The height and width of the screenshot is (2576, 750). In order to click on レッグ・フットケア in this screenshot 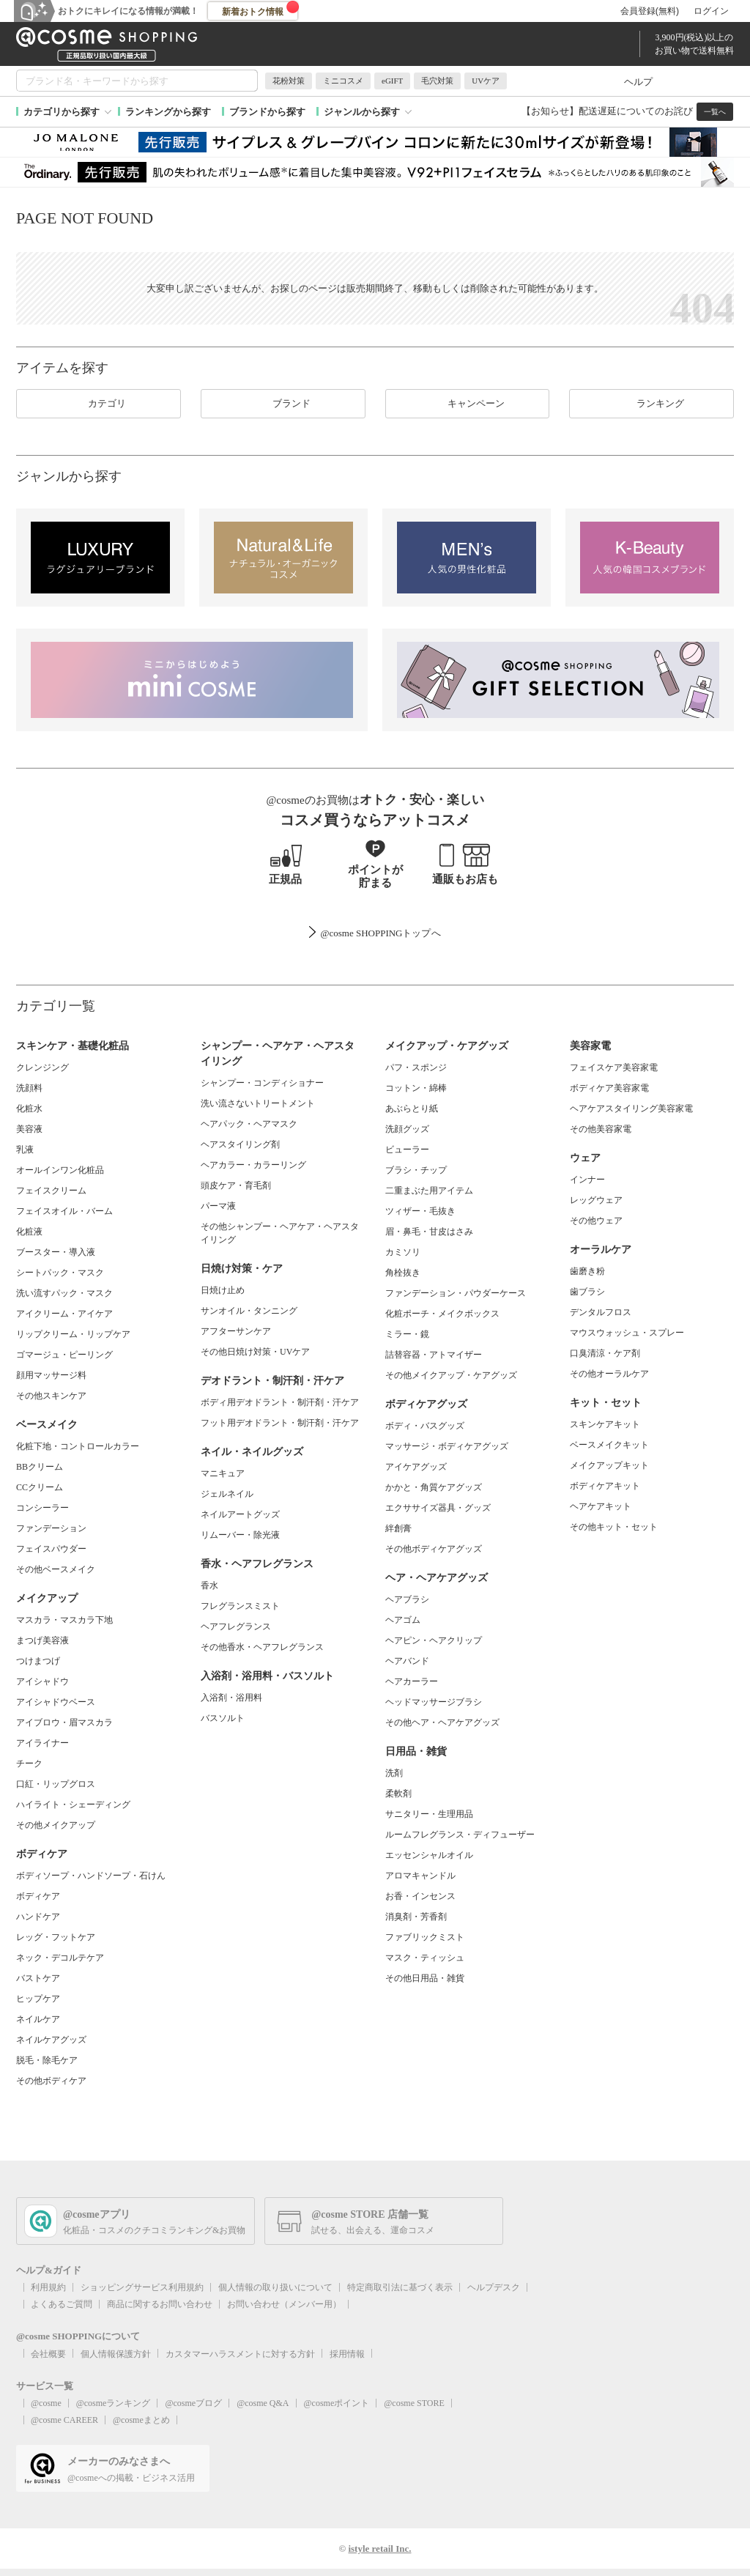, I will do `click(55, 1937)`.